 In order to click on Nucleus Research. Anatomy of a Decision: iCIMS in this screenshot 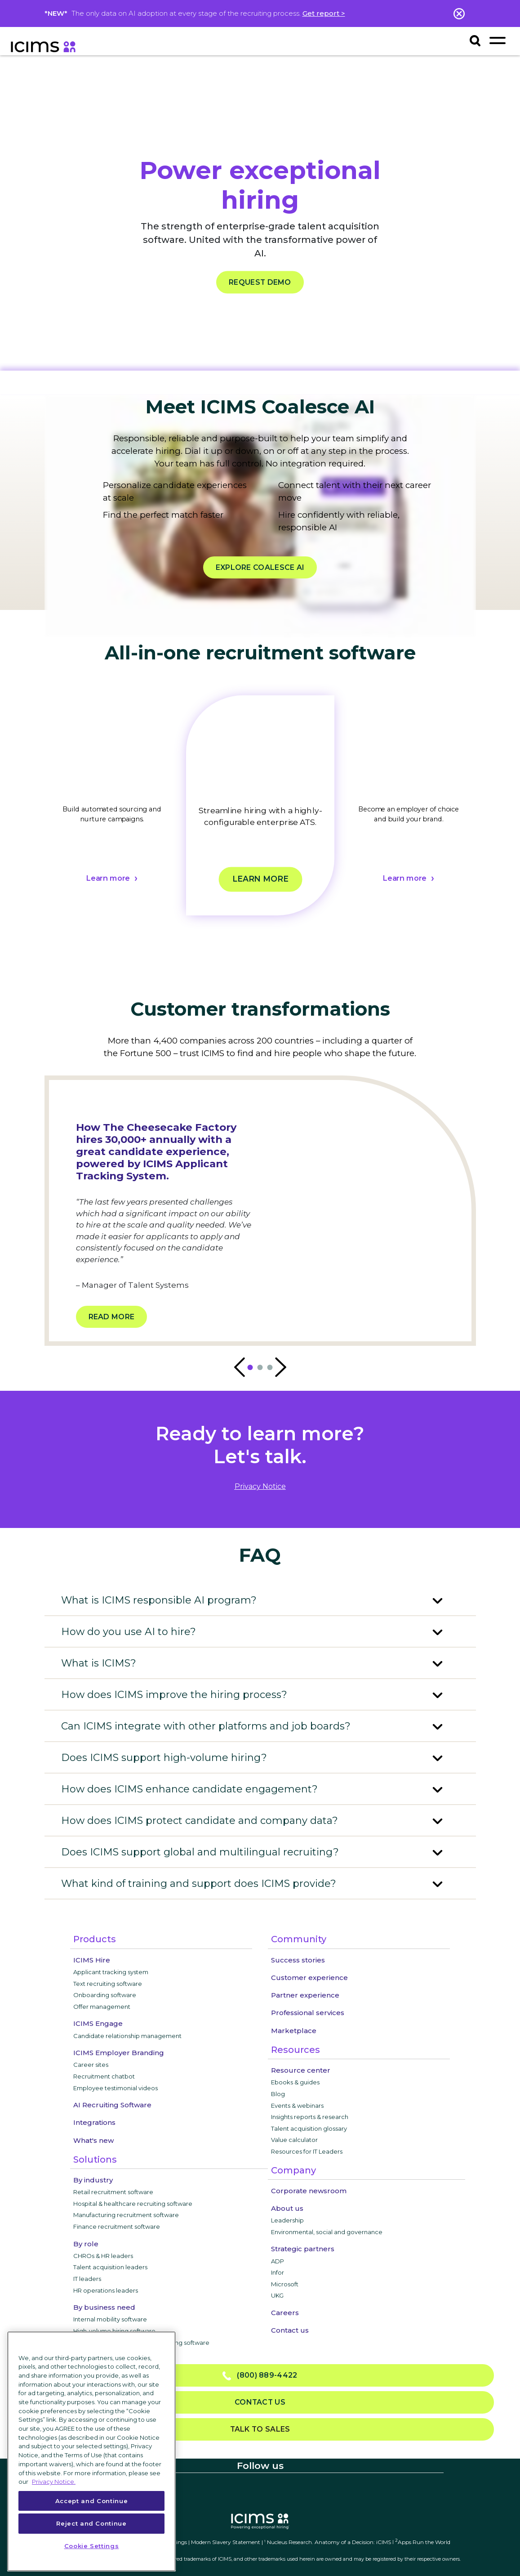, I will do `click(329, 2542)`.